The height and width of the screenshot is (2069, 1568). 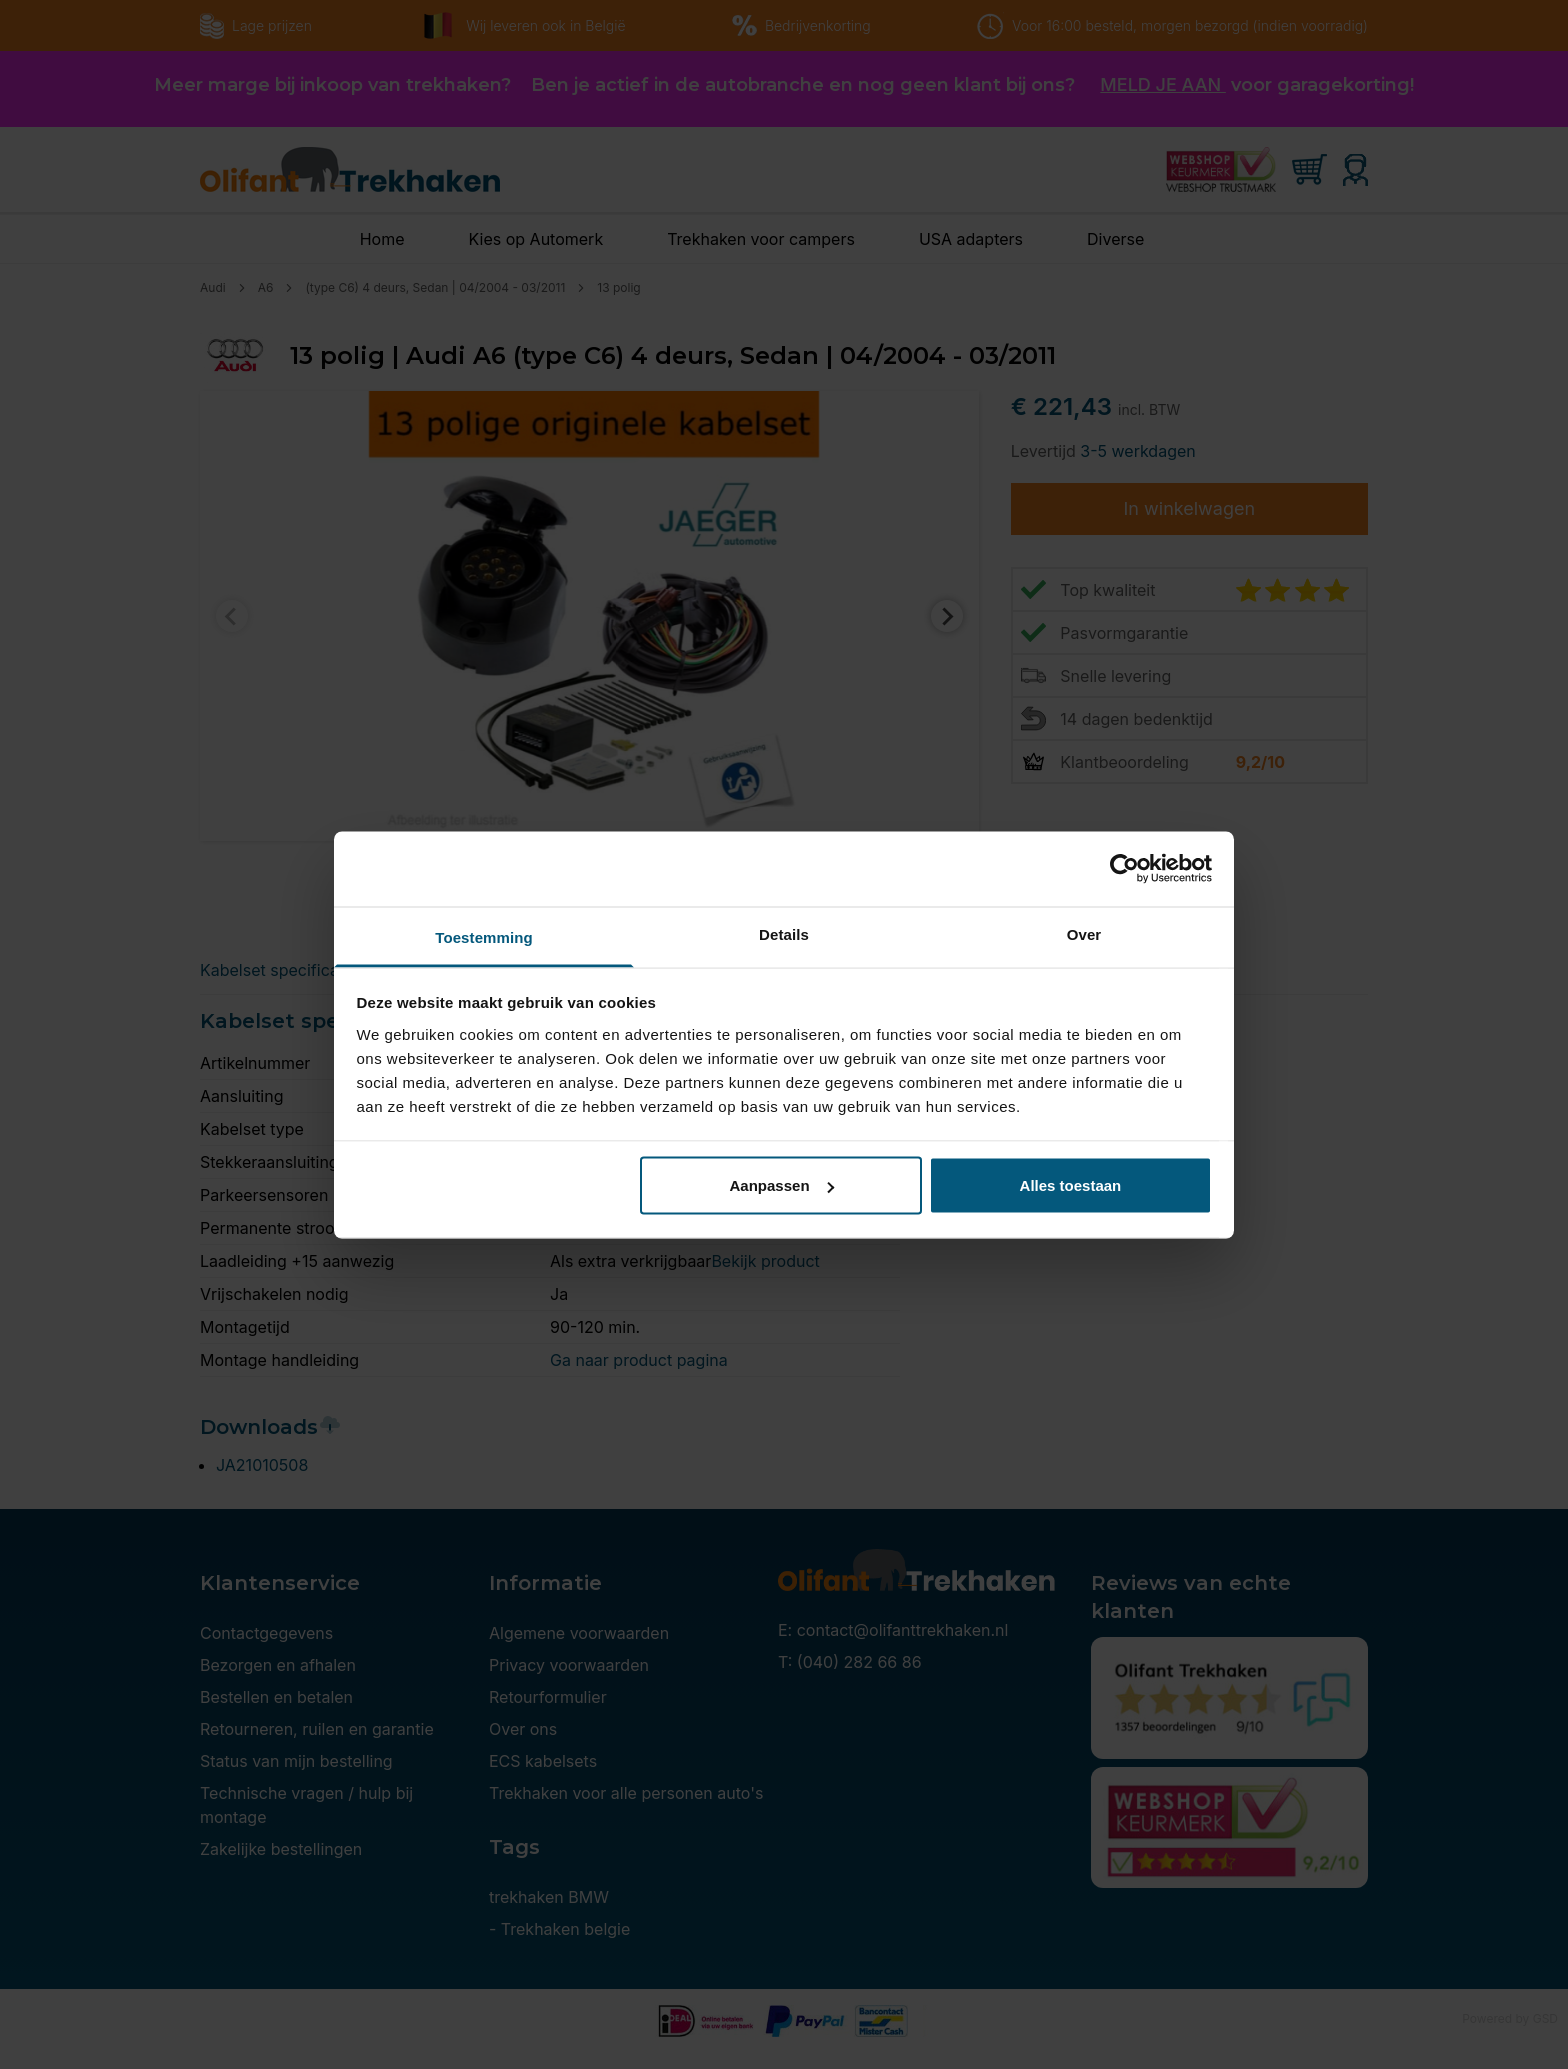 What do you see at coordinates (1124, 869) in the screenshot?
I see `[Cookiebot van Usercentrics - opent in een nieuw venster]` at bounding box center [1124, 869].